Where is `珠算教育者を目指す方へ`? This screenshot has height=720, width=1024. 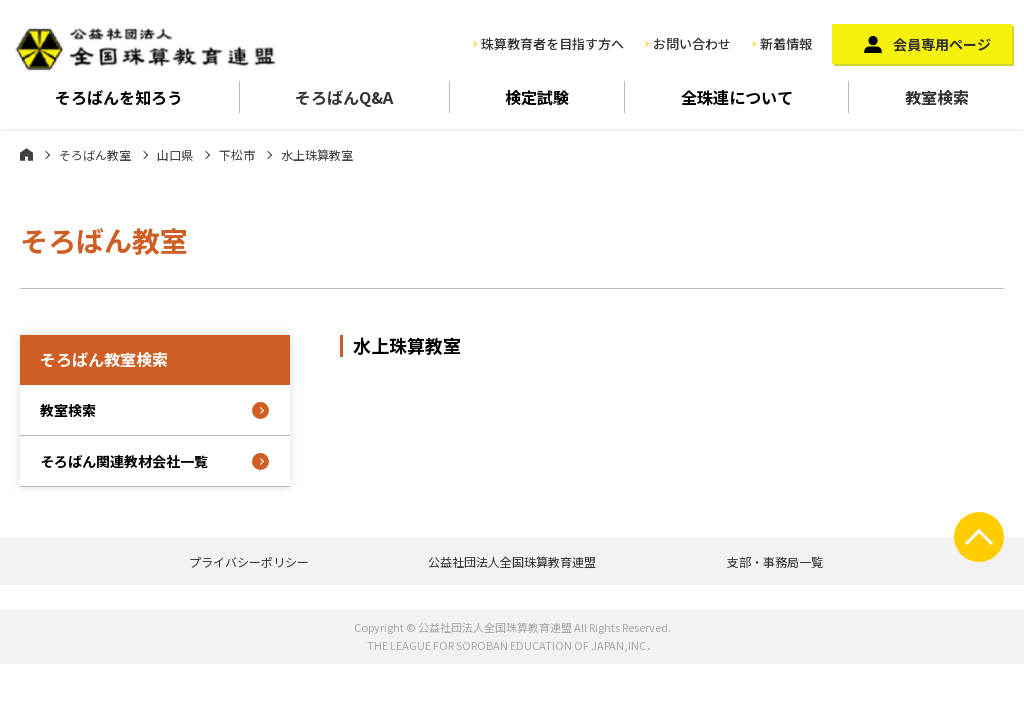
珠算教育者を目指す方へ is located at coordinates (552, 43).